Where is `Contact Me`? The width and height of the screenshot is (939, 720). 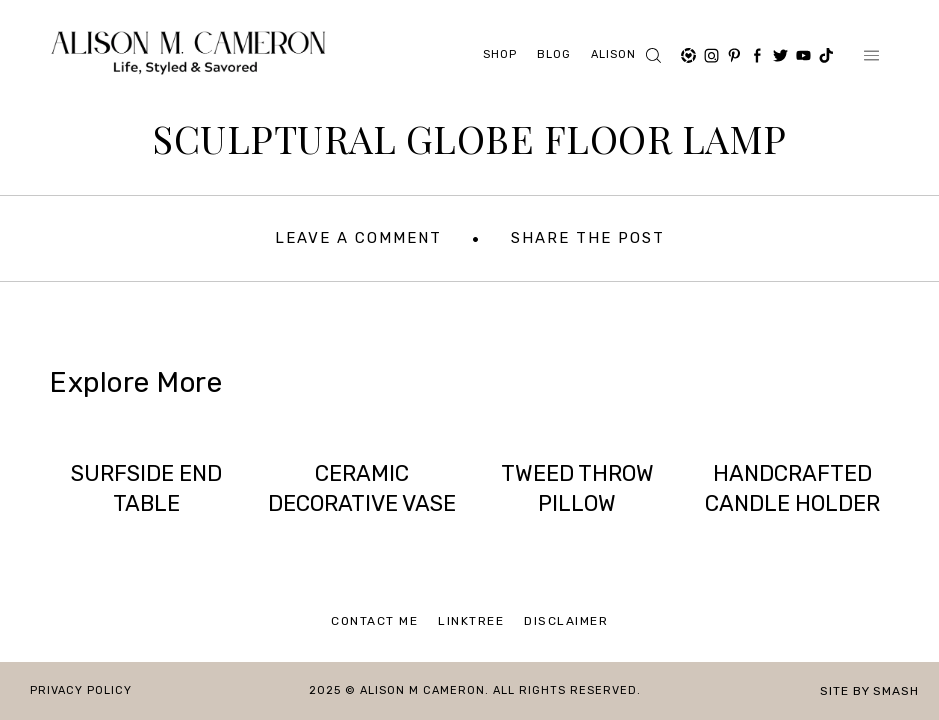
Contact Me is located at coordinates (374, 621).